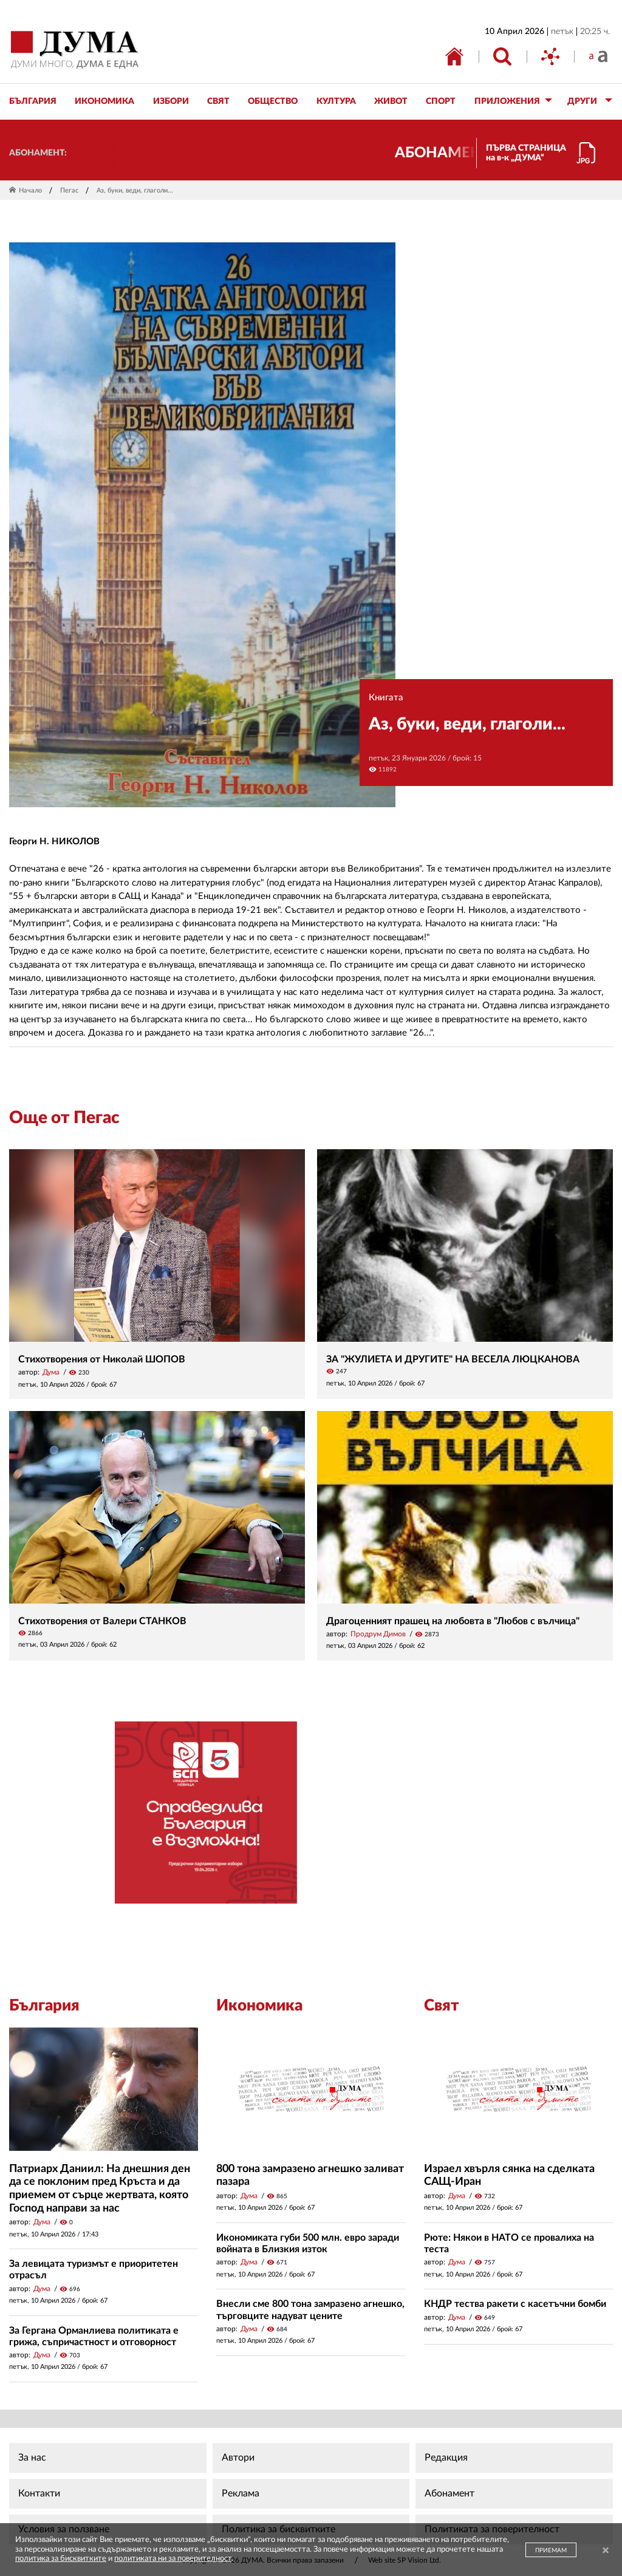  What do you see at coordinates (60, 2559) in the screenshot?
I see `политика за бисквитките` at bounding box center [60, 2559].